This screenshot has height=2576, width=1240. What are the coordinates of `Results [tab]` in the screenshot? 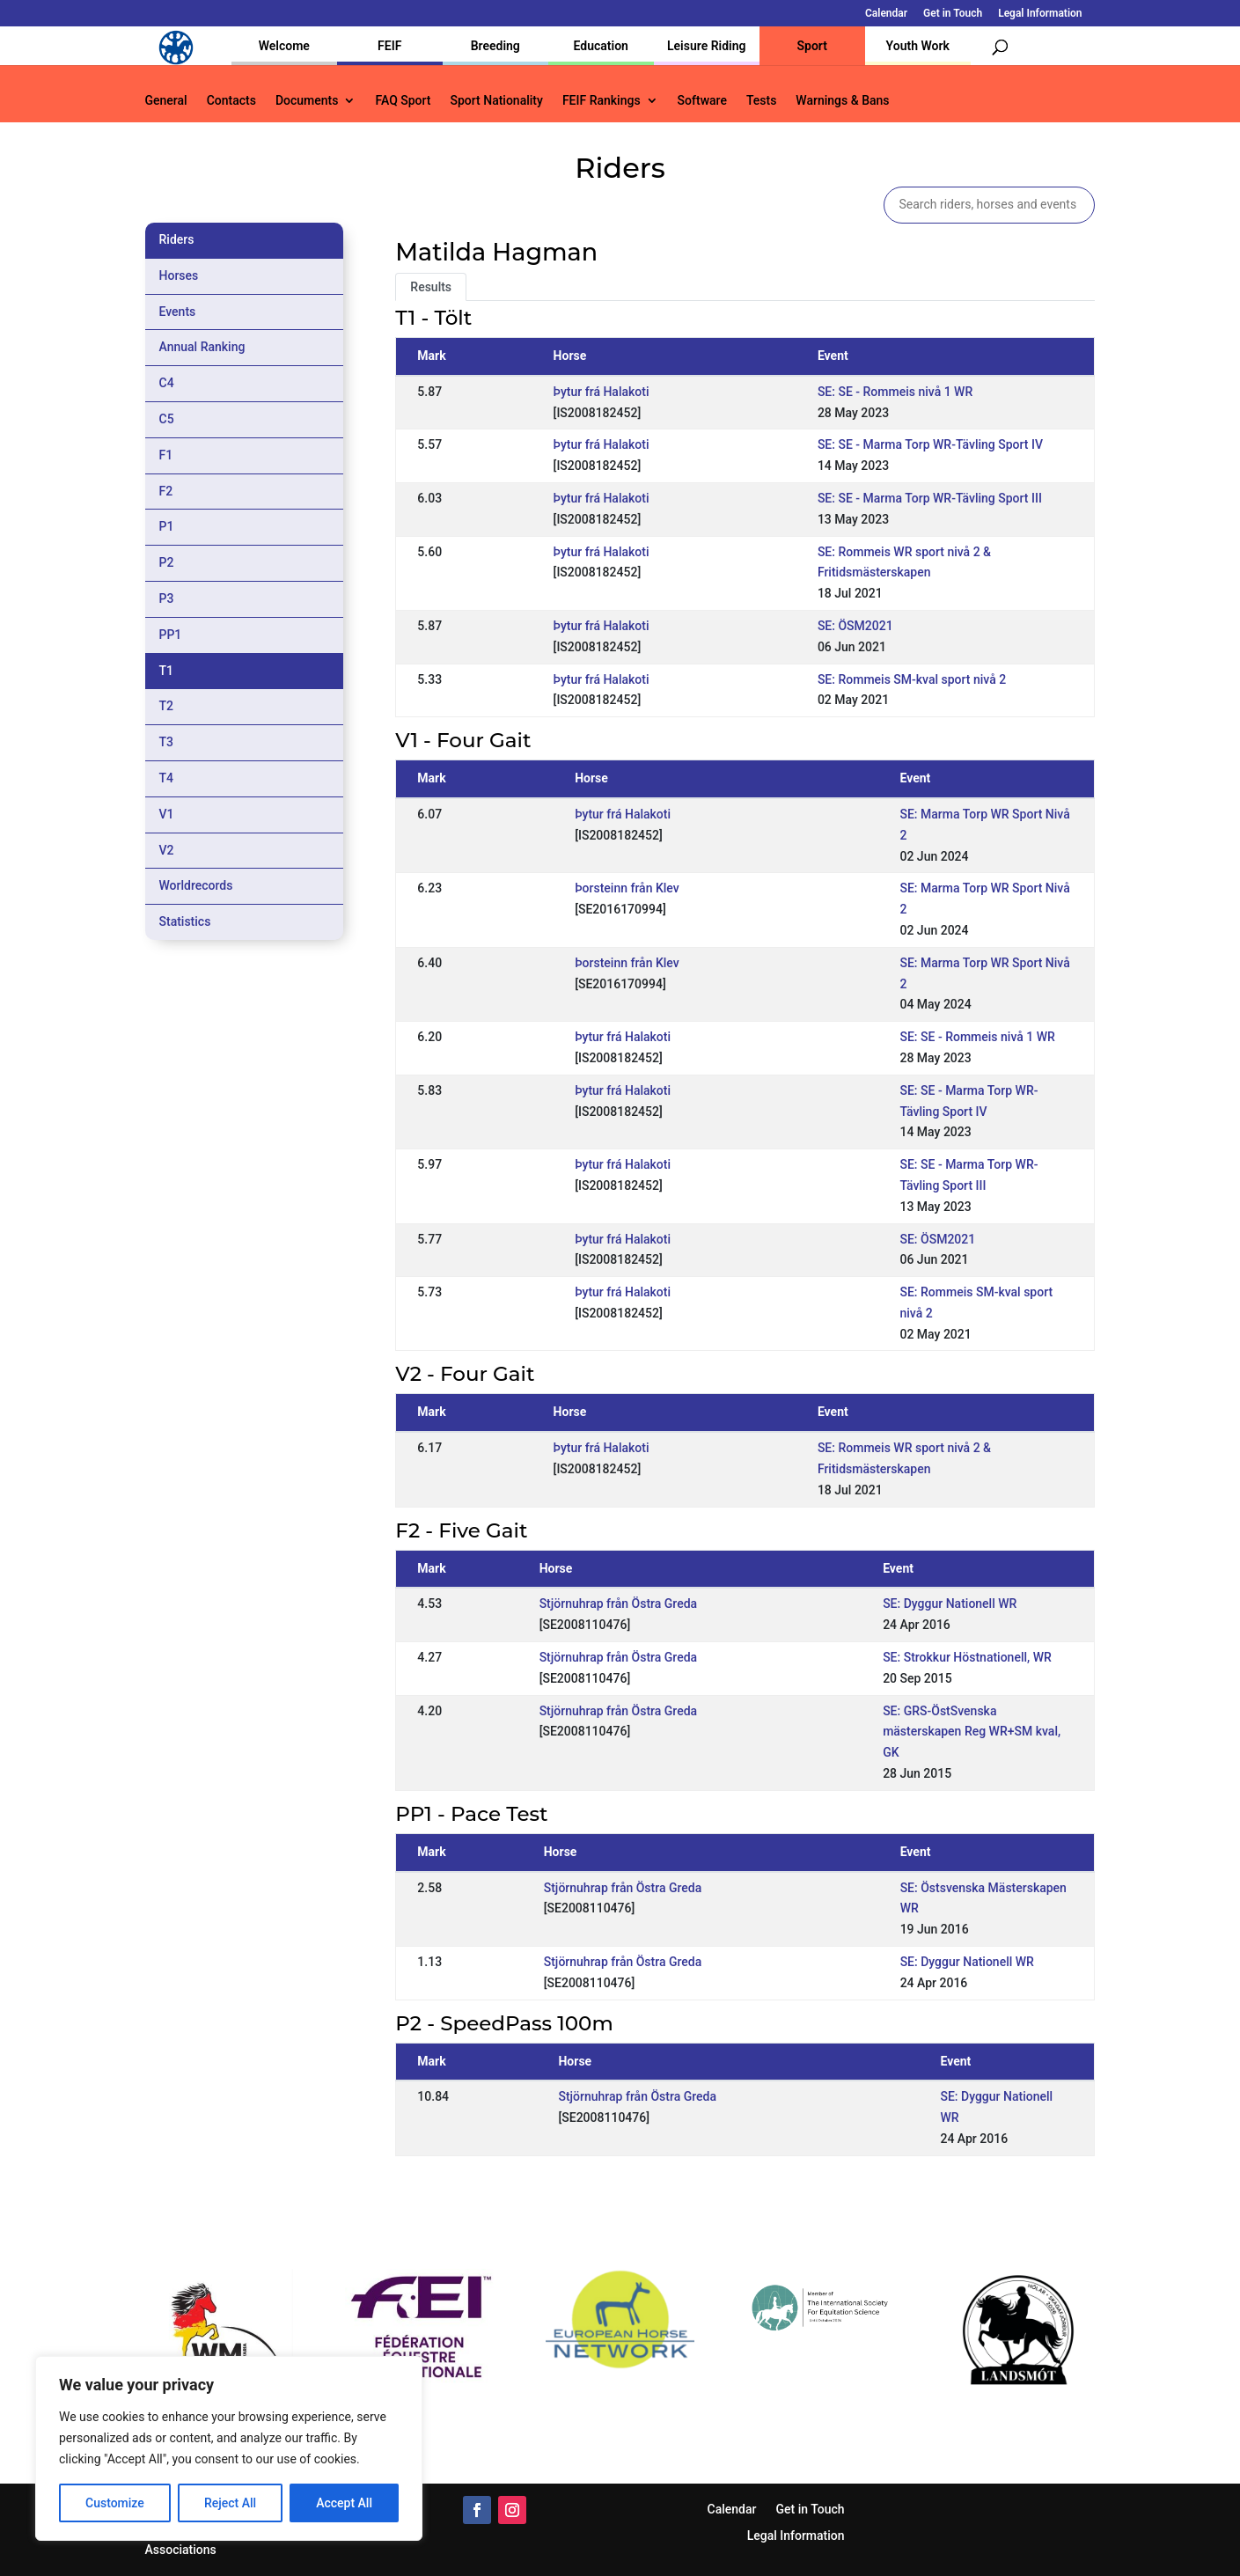 It's located at (430, 287).